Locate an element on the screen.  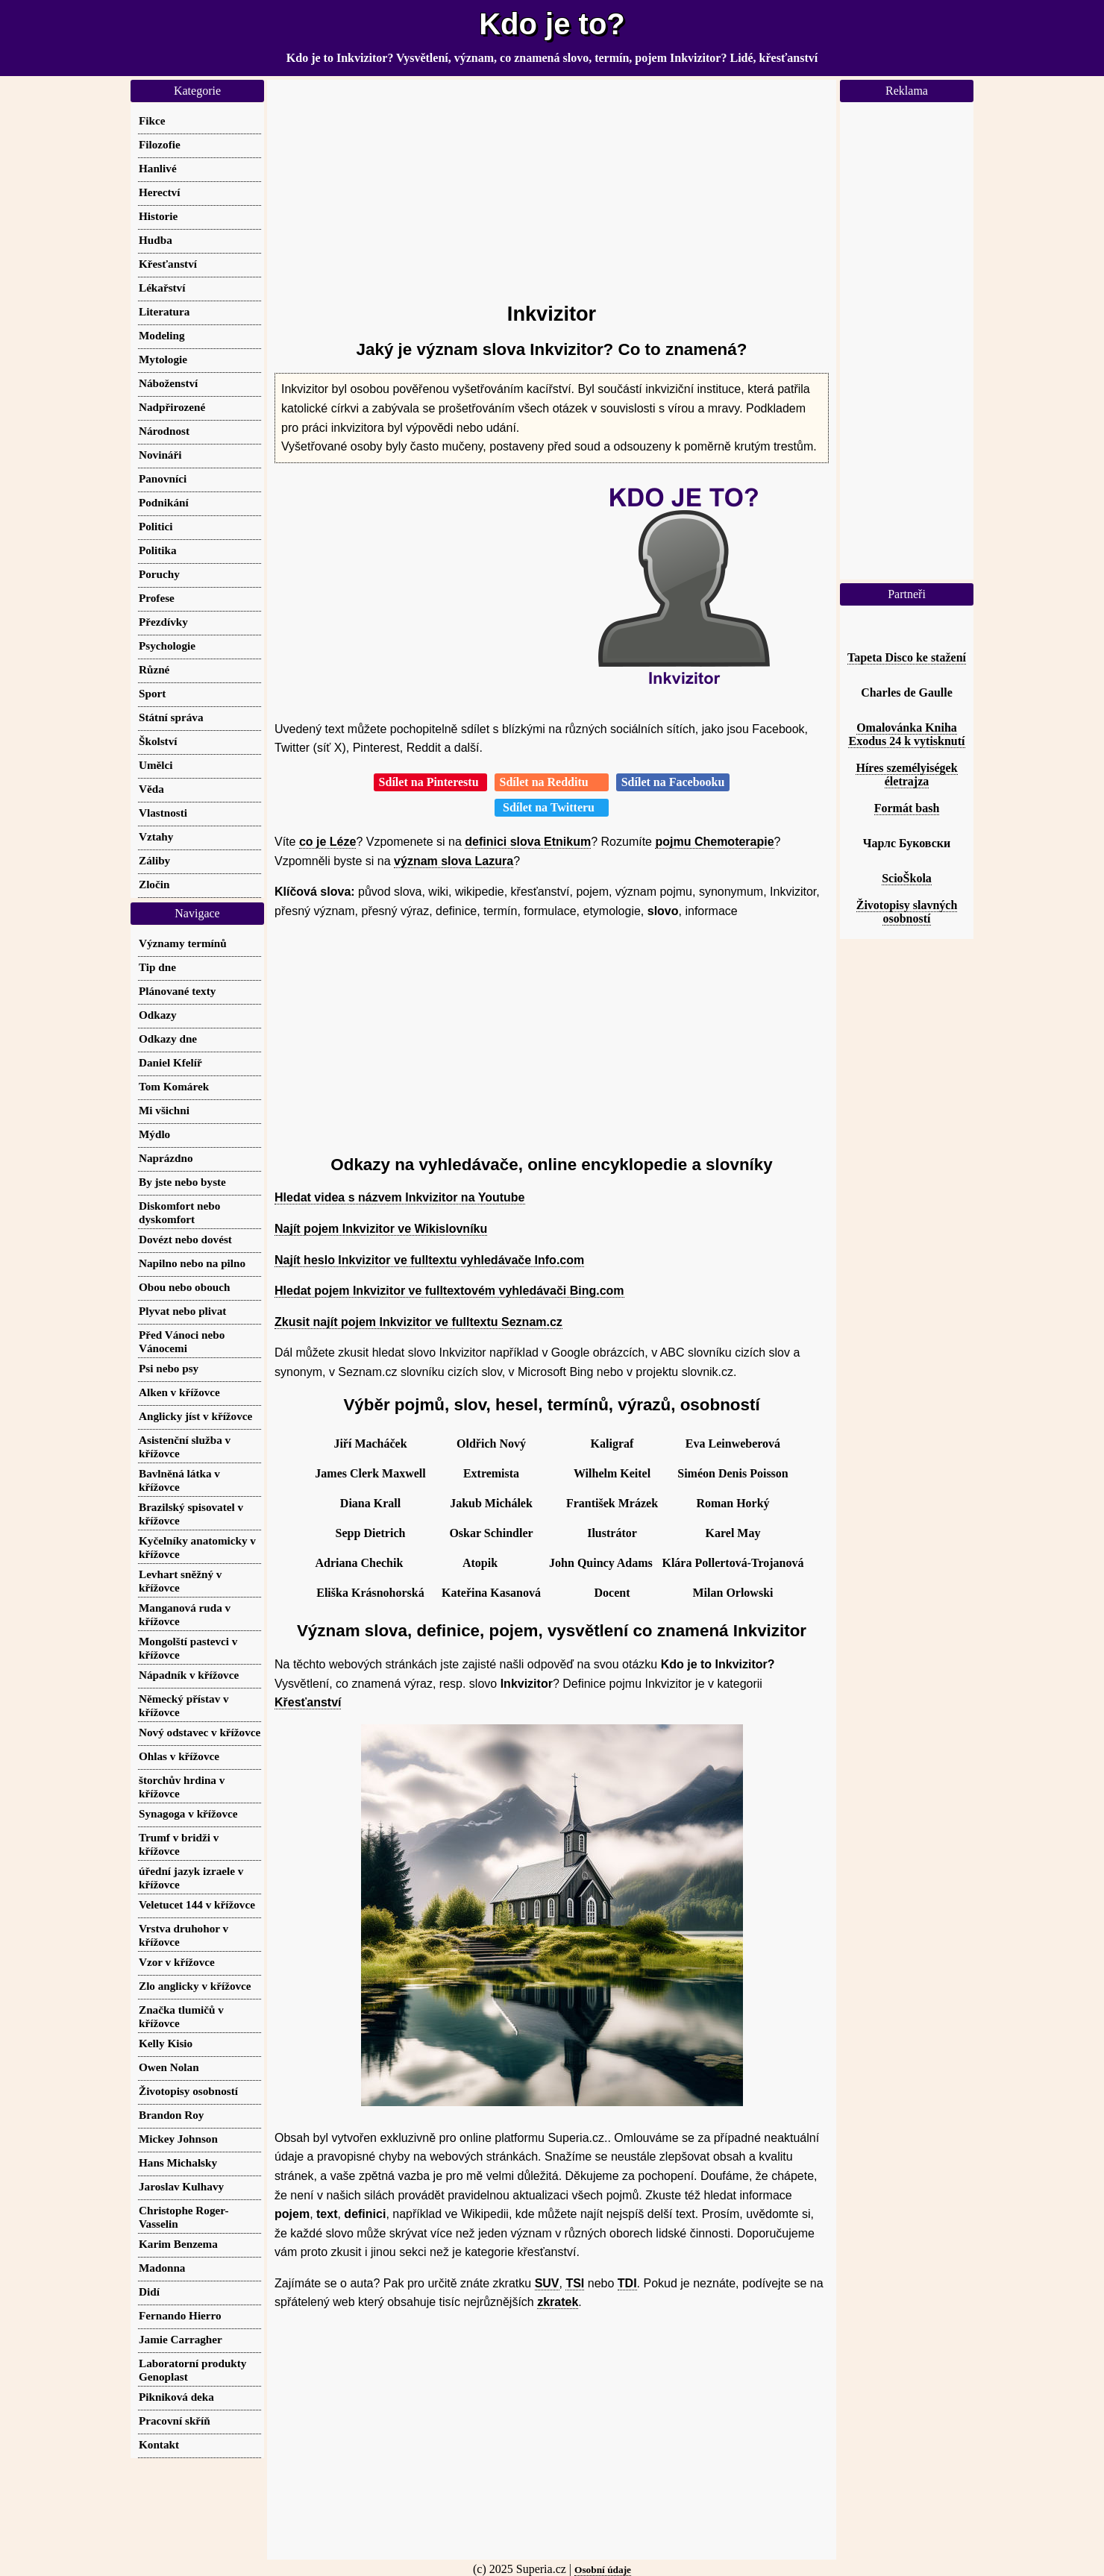
Jaroslav Kulhavy is located at coordinates (181, 2186).